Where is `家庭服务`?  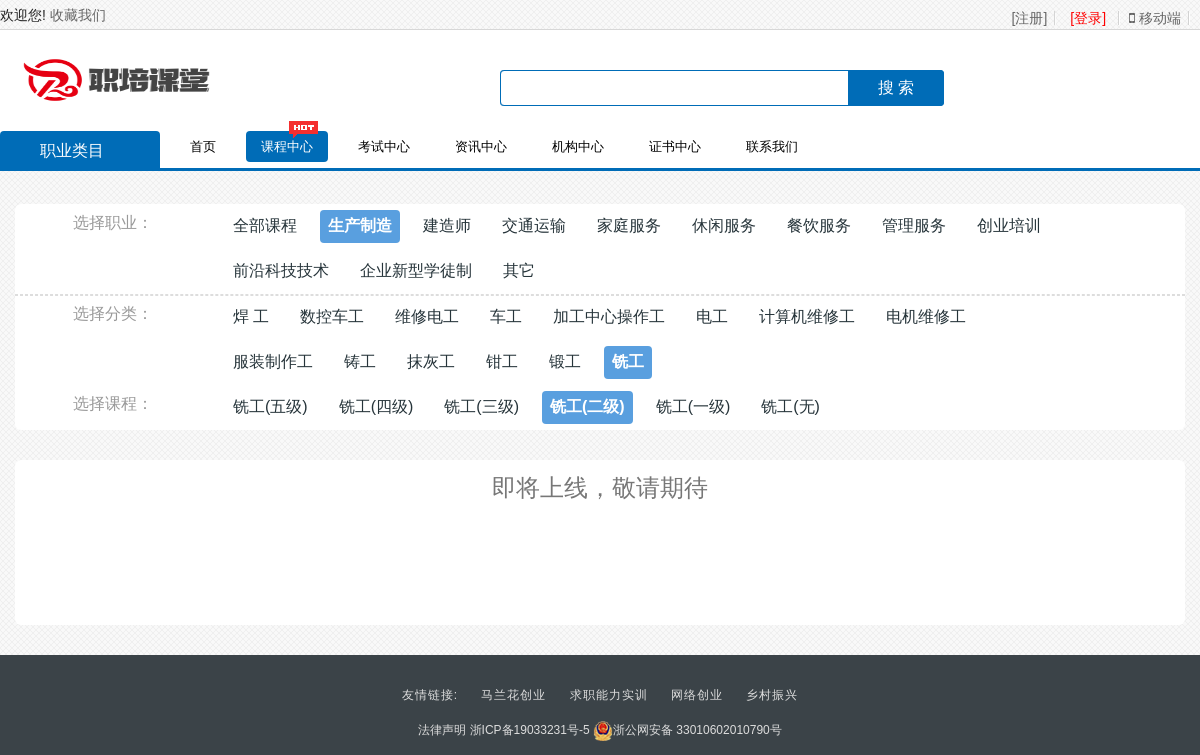
家庭服务 is located at coordinates (629, 225).